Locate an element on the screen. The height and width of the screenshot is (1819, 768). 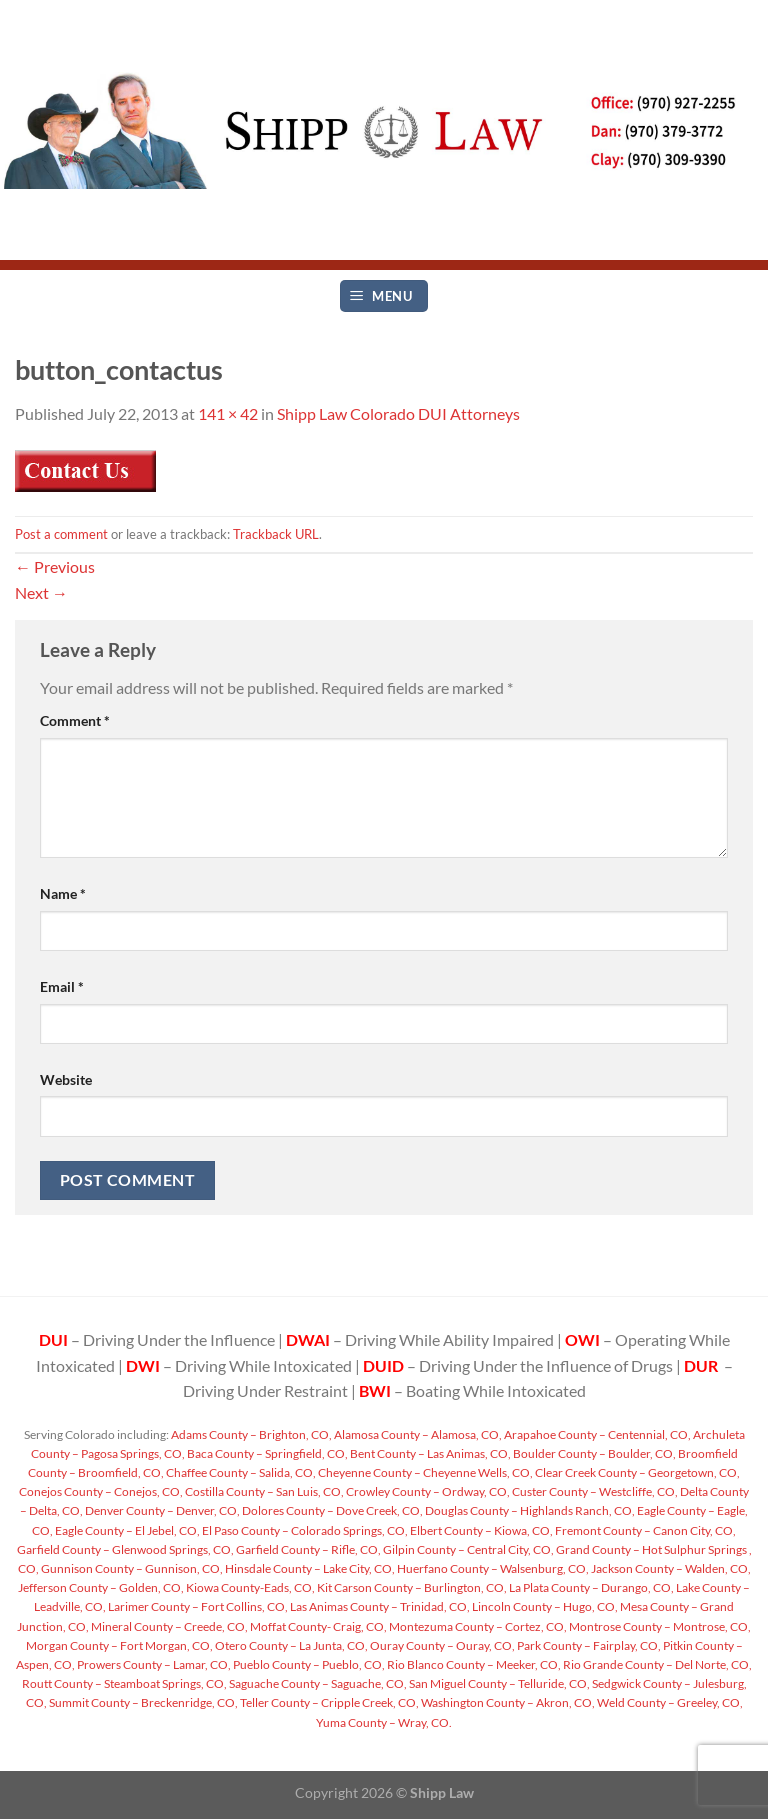
Summit County – Breckenridge, CO, is located at coordinates (142, 1702).